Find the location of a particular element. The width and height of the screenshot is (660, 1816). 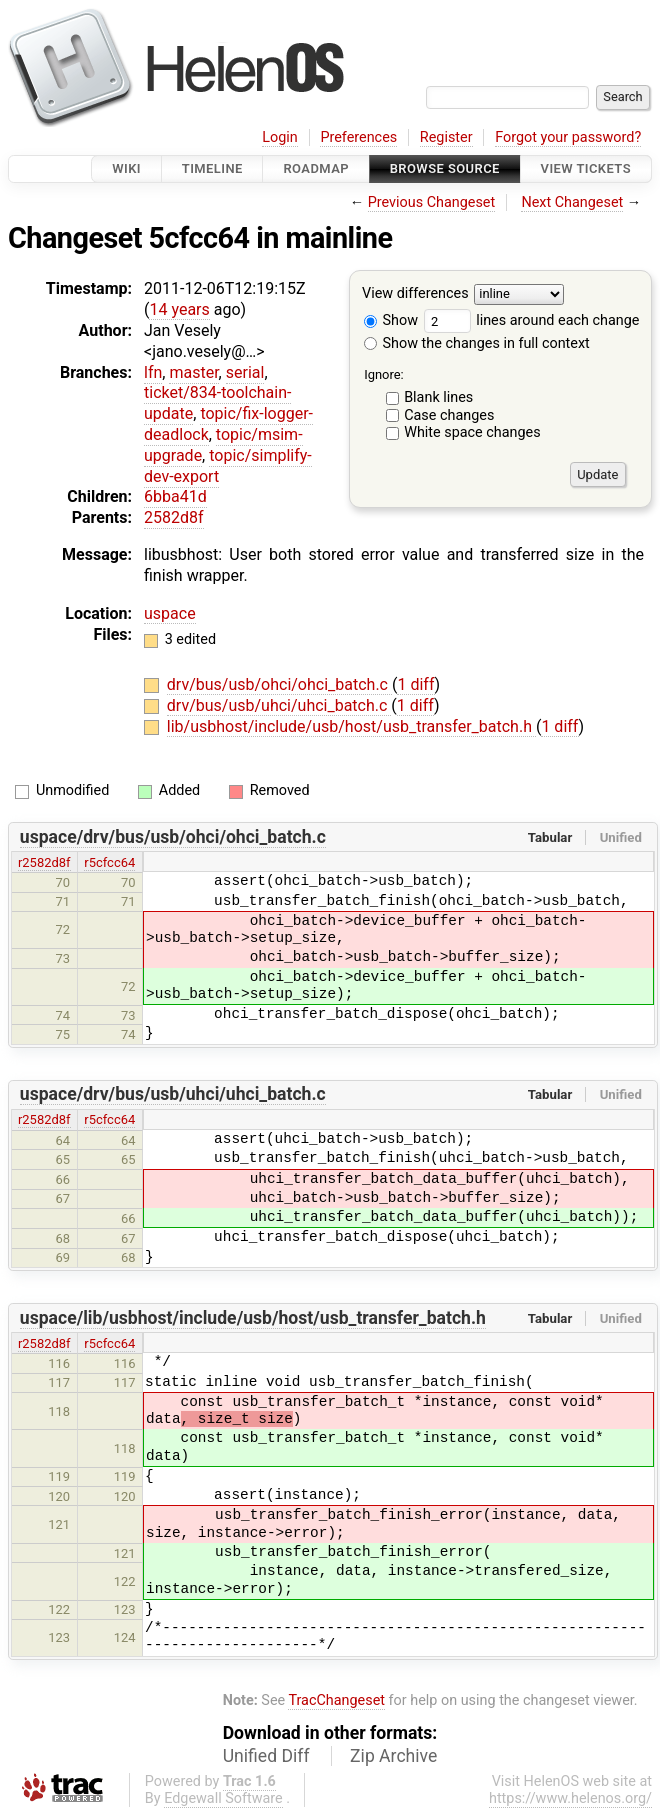

r5cfcc64 is located at coordinates (109, 862).